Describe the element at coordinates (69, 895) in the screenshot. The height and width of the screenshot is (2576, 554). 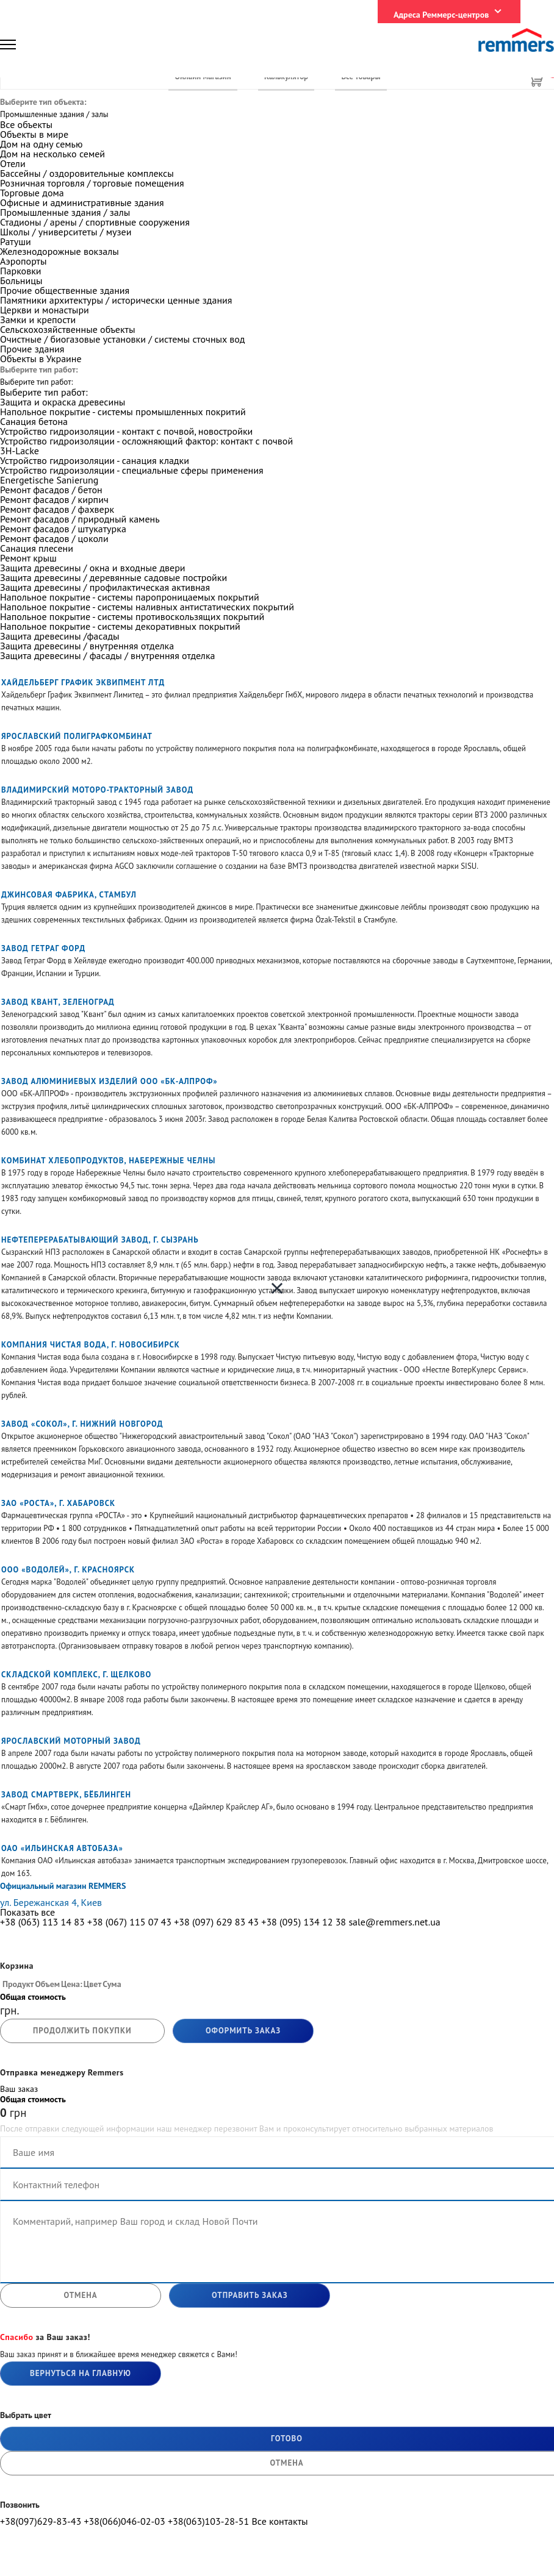
I see `Джинсовая фабрика, Стамбул` at that location.